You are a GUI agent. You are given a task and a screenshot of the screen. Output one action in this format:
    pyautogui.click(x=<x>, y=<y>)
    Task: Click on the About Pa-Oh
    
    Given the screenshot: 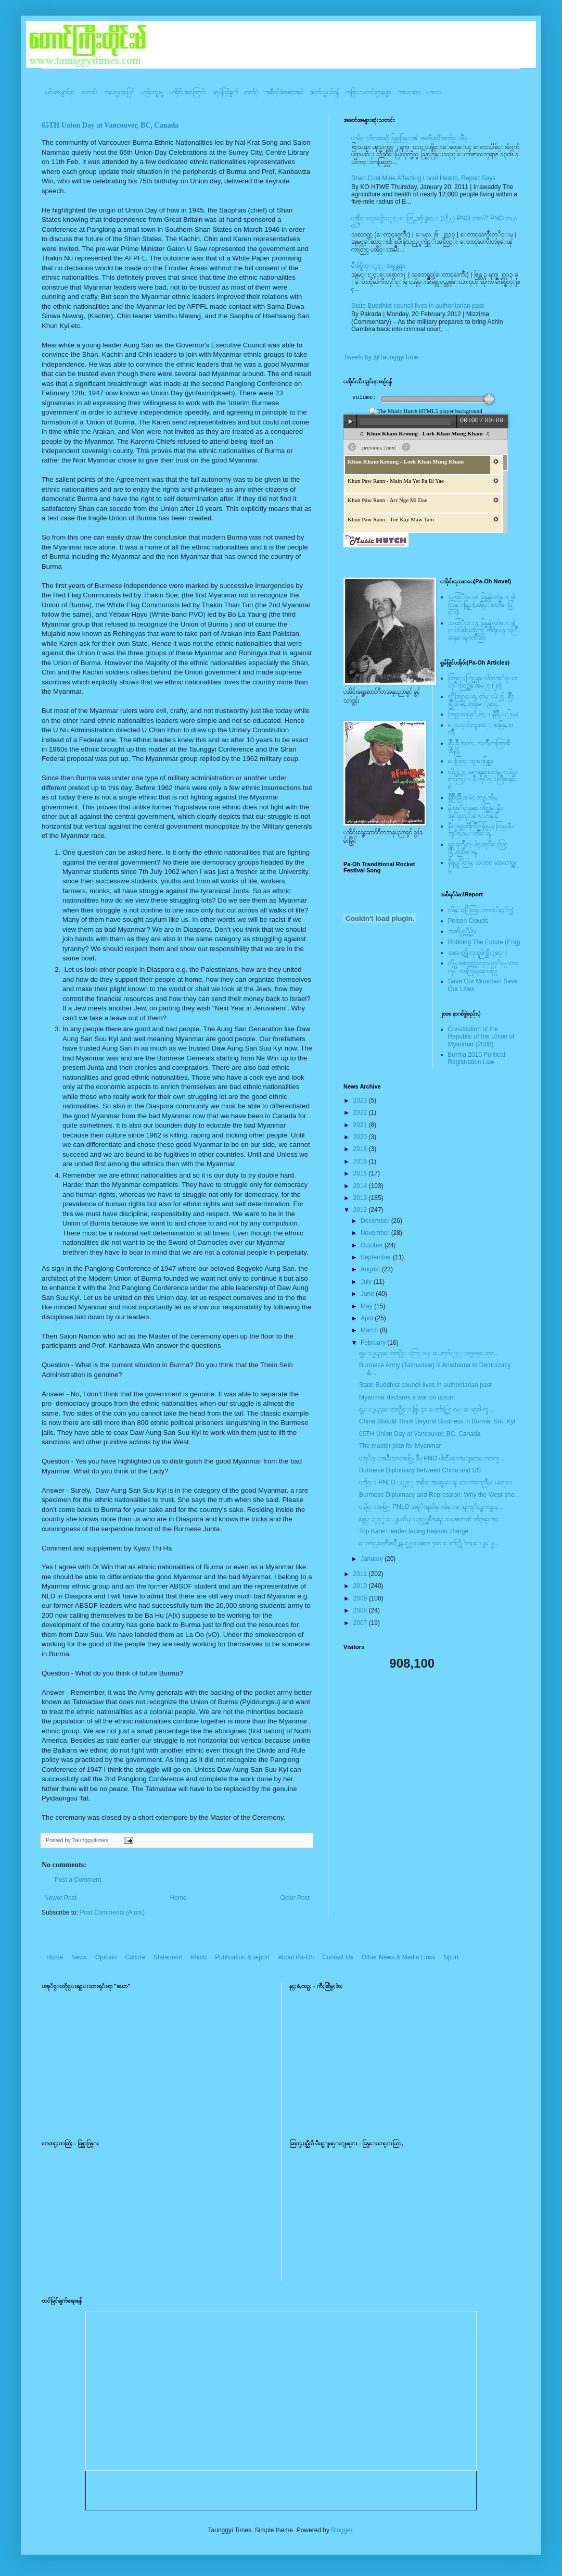 What is the action you would take?
    pyautogui.click(x=296, y=1957)
    